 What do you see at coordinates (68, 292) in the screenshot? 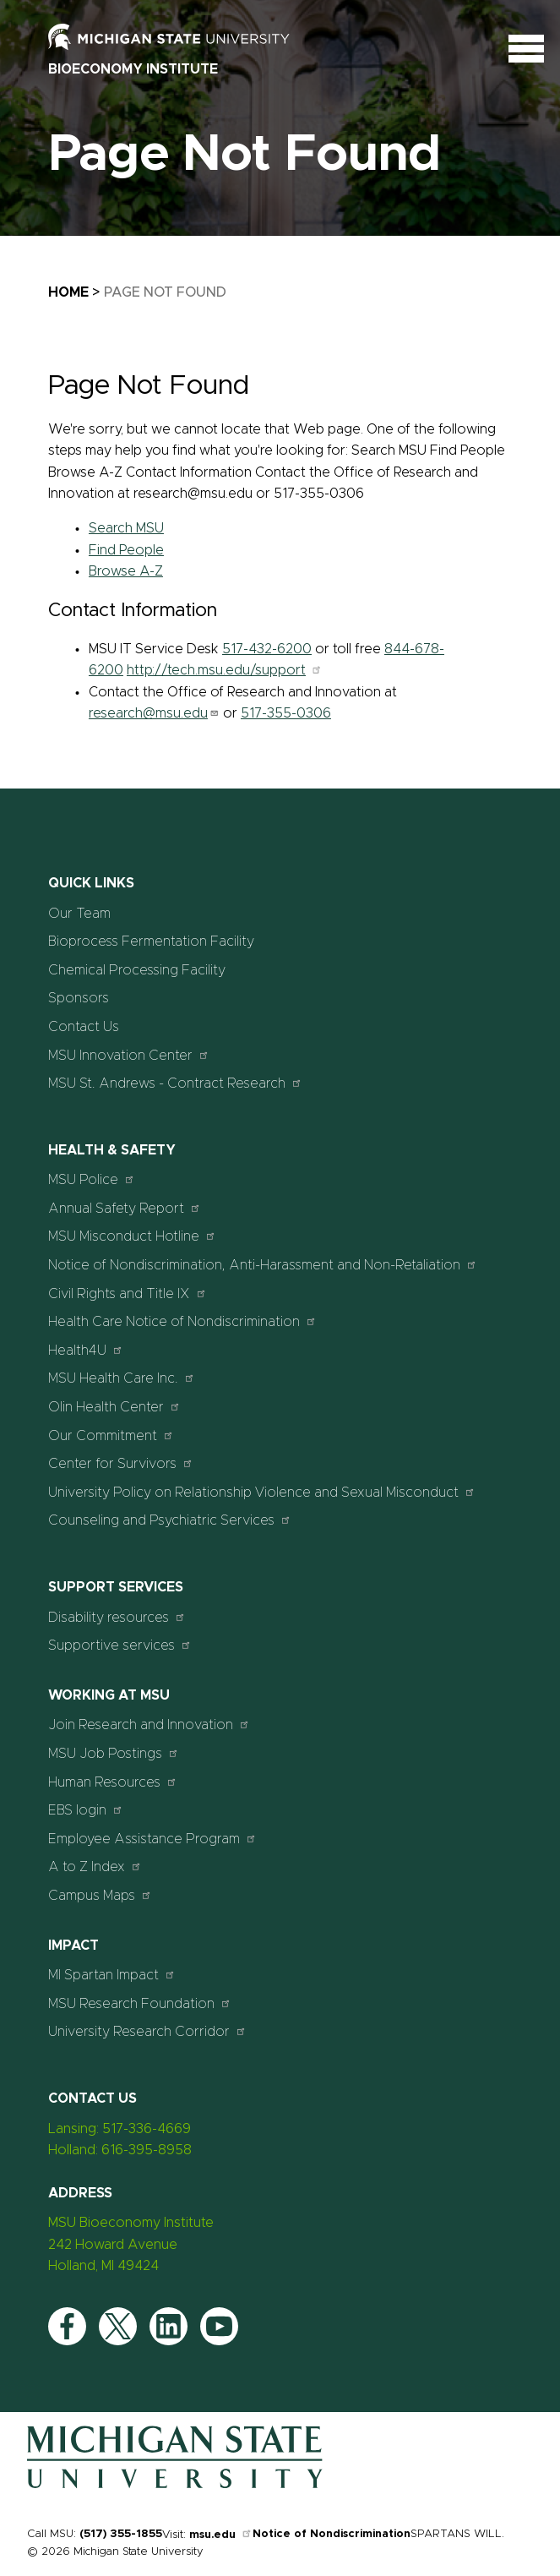
I see `Home` at bounding box center [68, 292].